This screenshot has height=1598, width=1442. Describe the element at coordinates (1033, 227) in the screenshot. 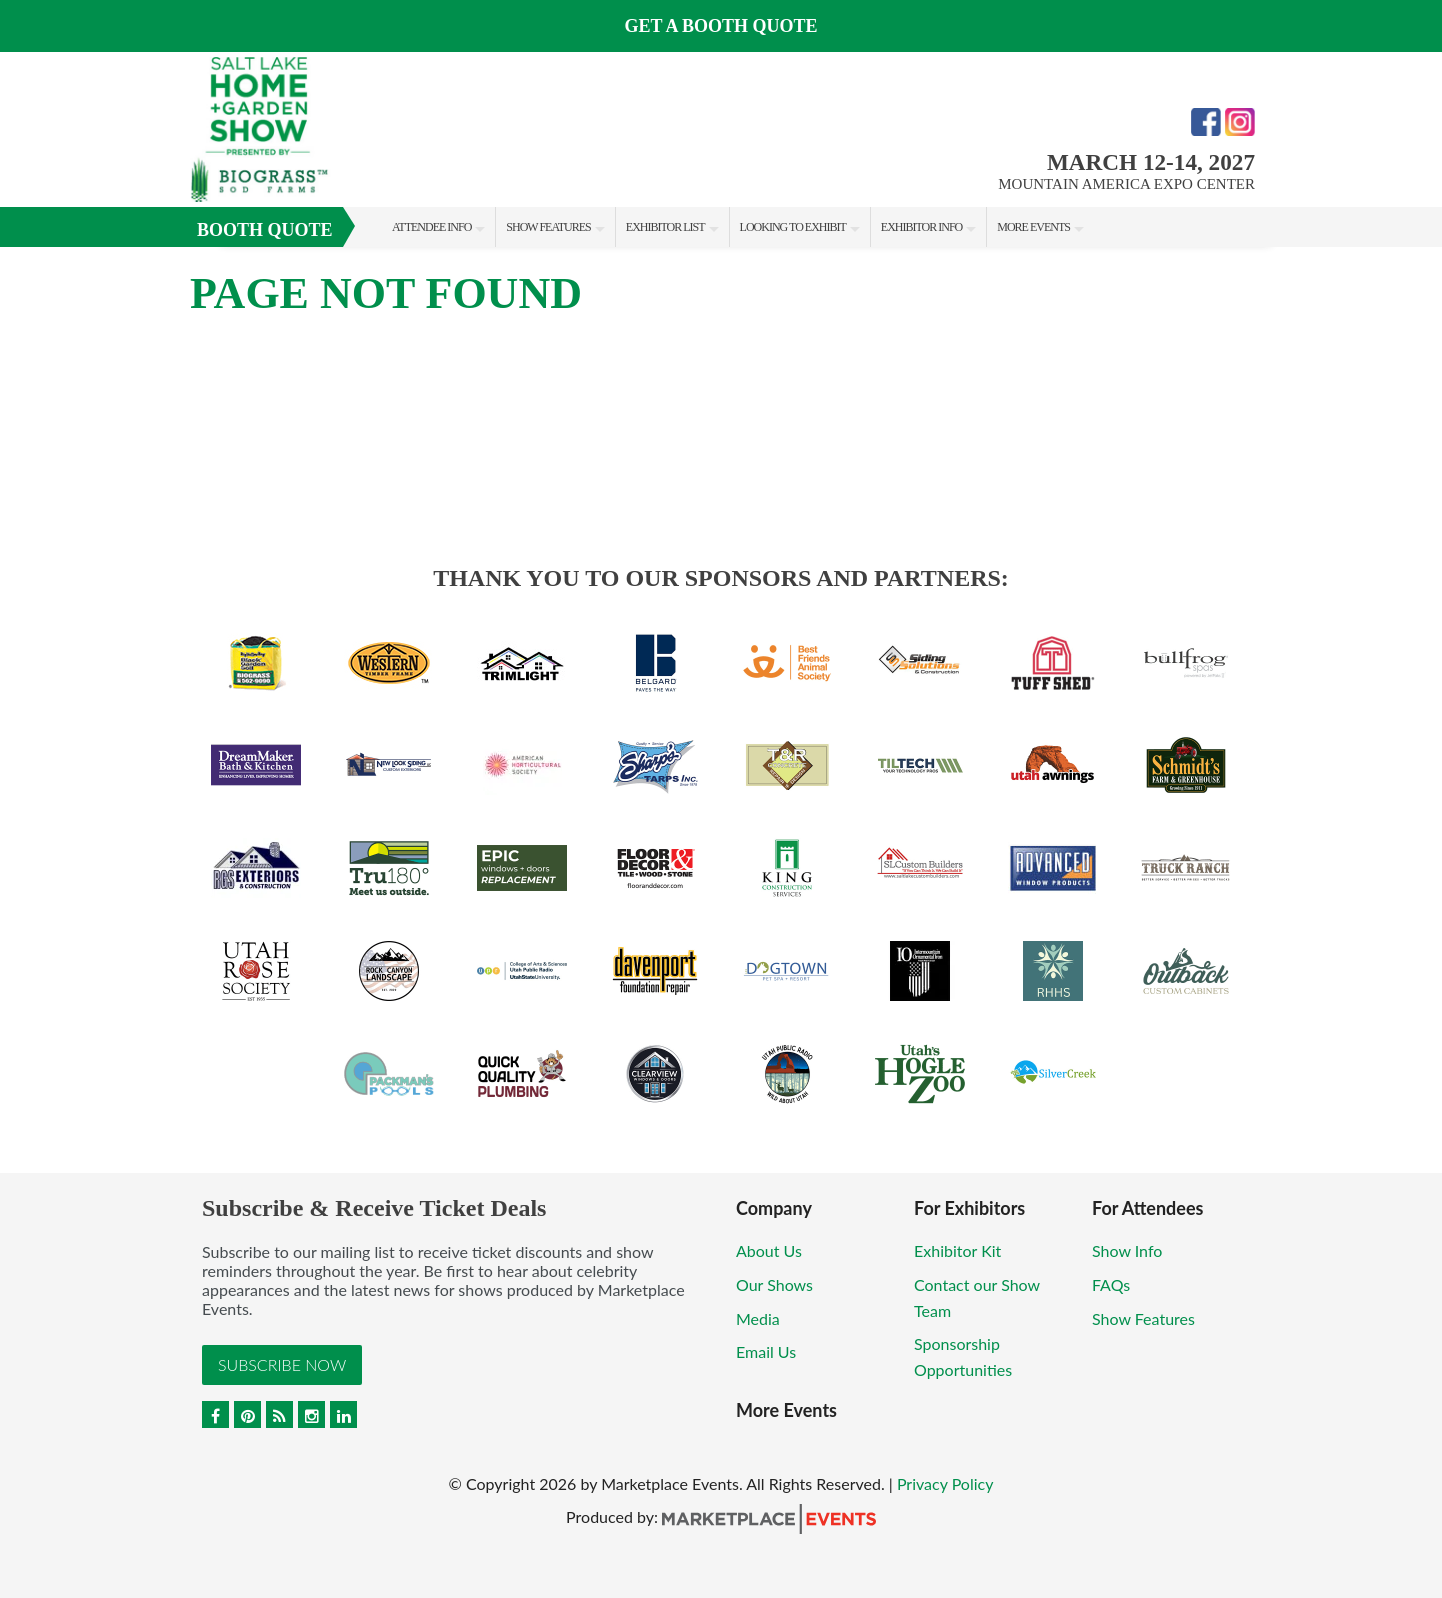

I see `More Events` at that location.